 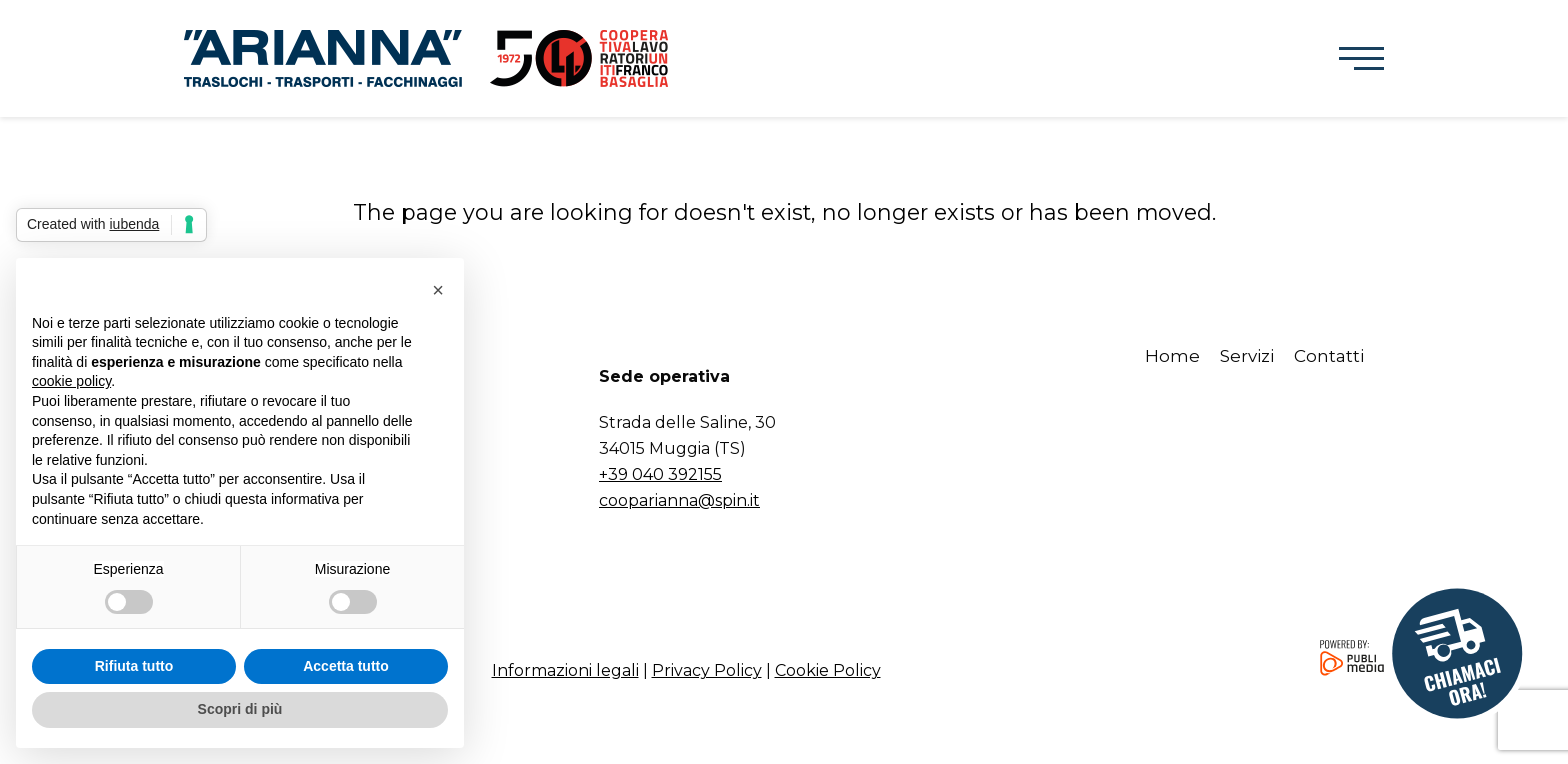 What do you see at coordinates (1361, 59) in the screenshot?
I see `[button]` at bounding box center [1361, 59].